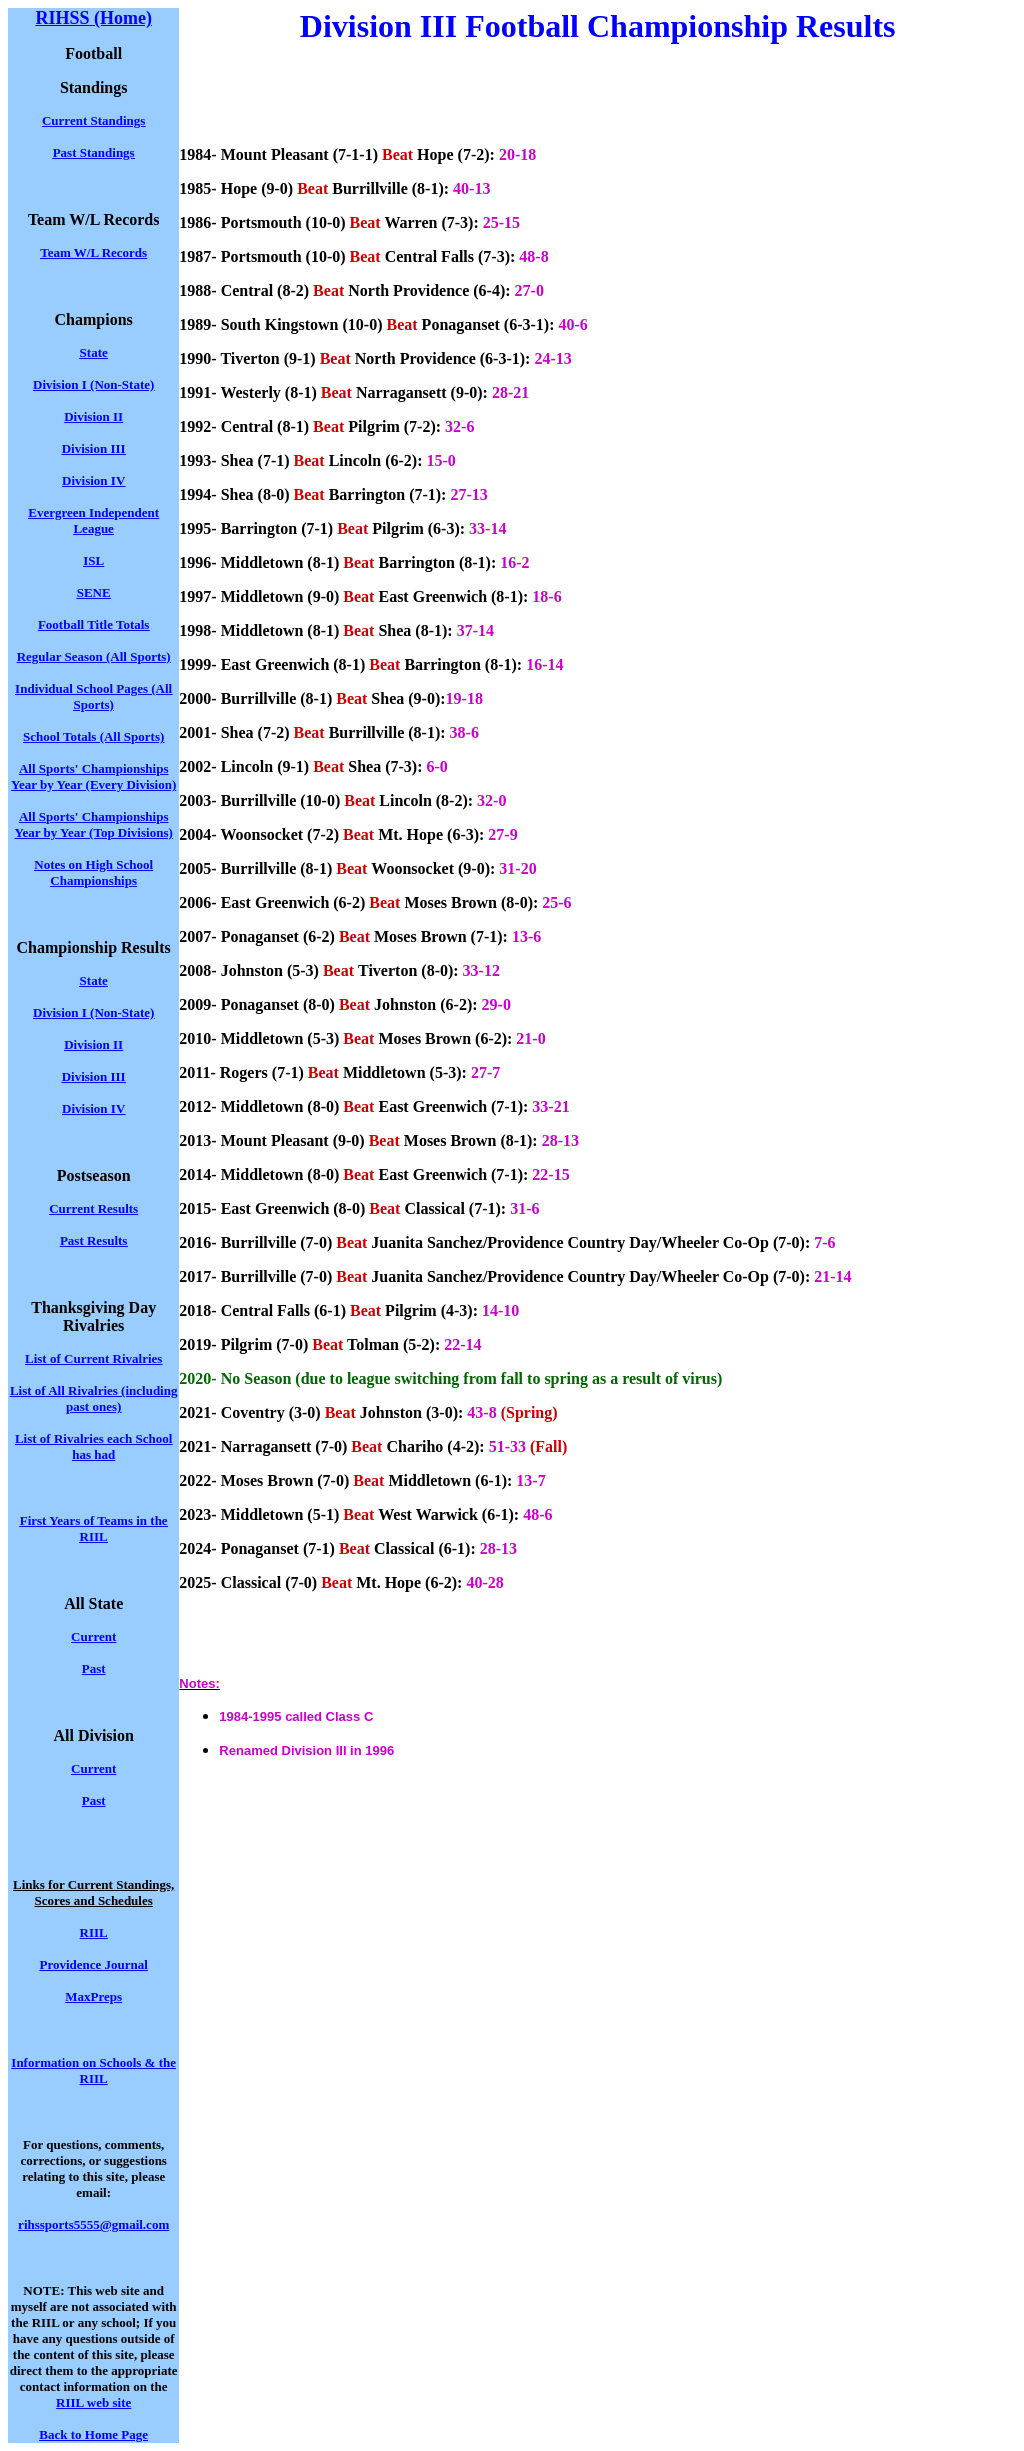 The image size is (1024, 2451). Describe the element at coordinates (93, 252) in the screenshot. I see `Team W/L Records` at that location.